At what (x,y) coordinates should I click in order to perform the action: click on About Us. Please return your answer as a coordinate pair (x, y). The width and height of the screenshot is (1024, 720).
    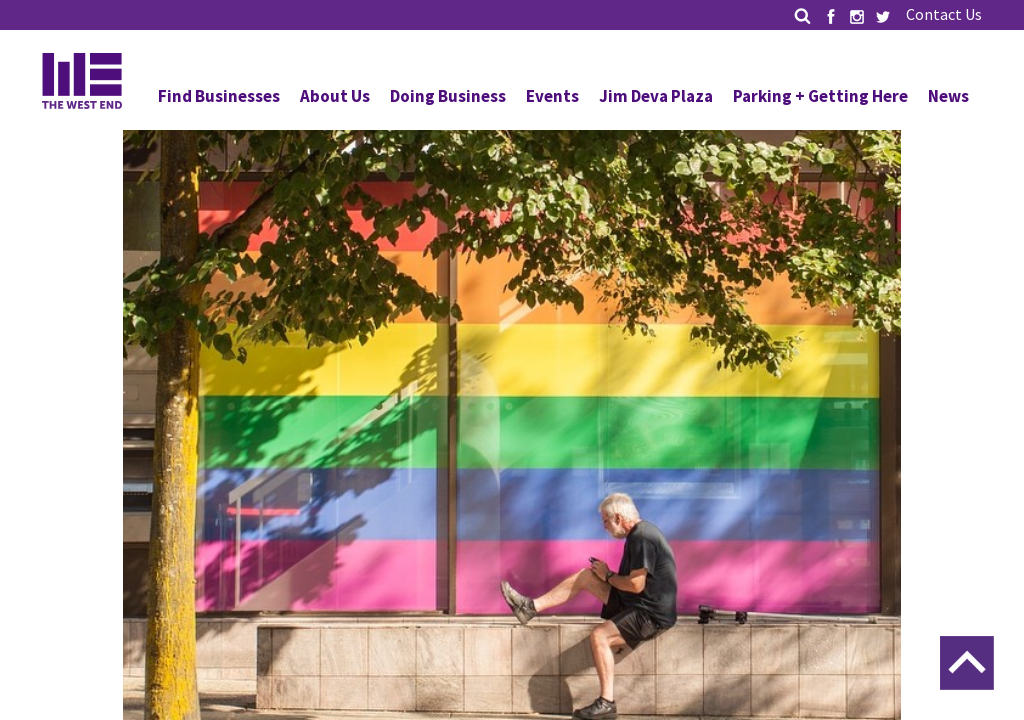
    Looking at the image, I should click on (335, 96).